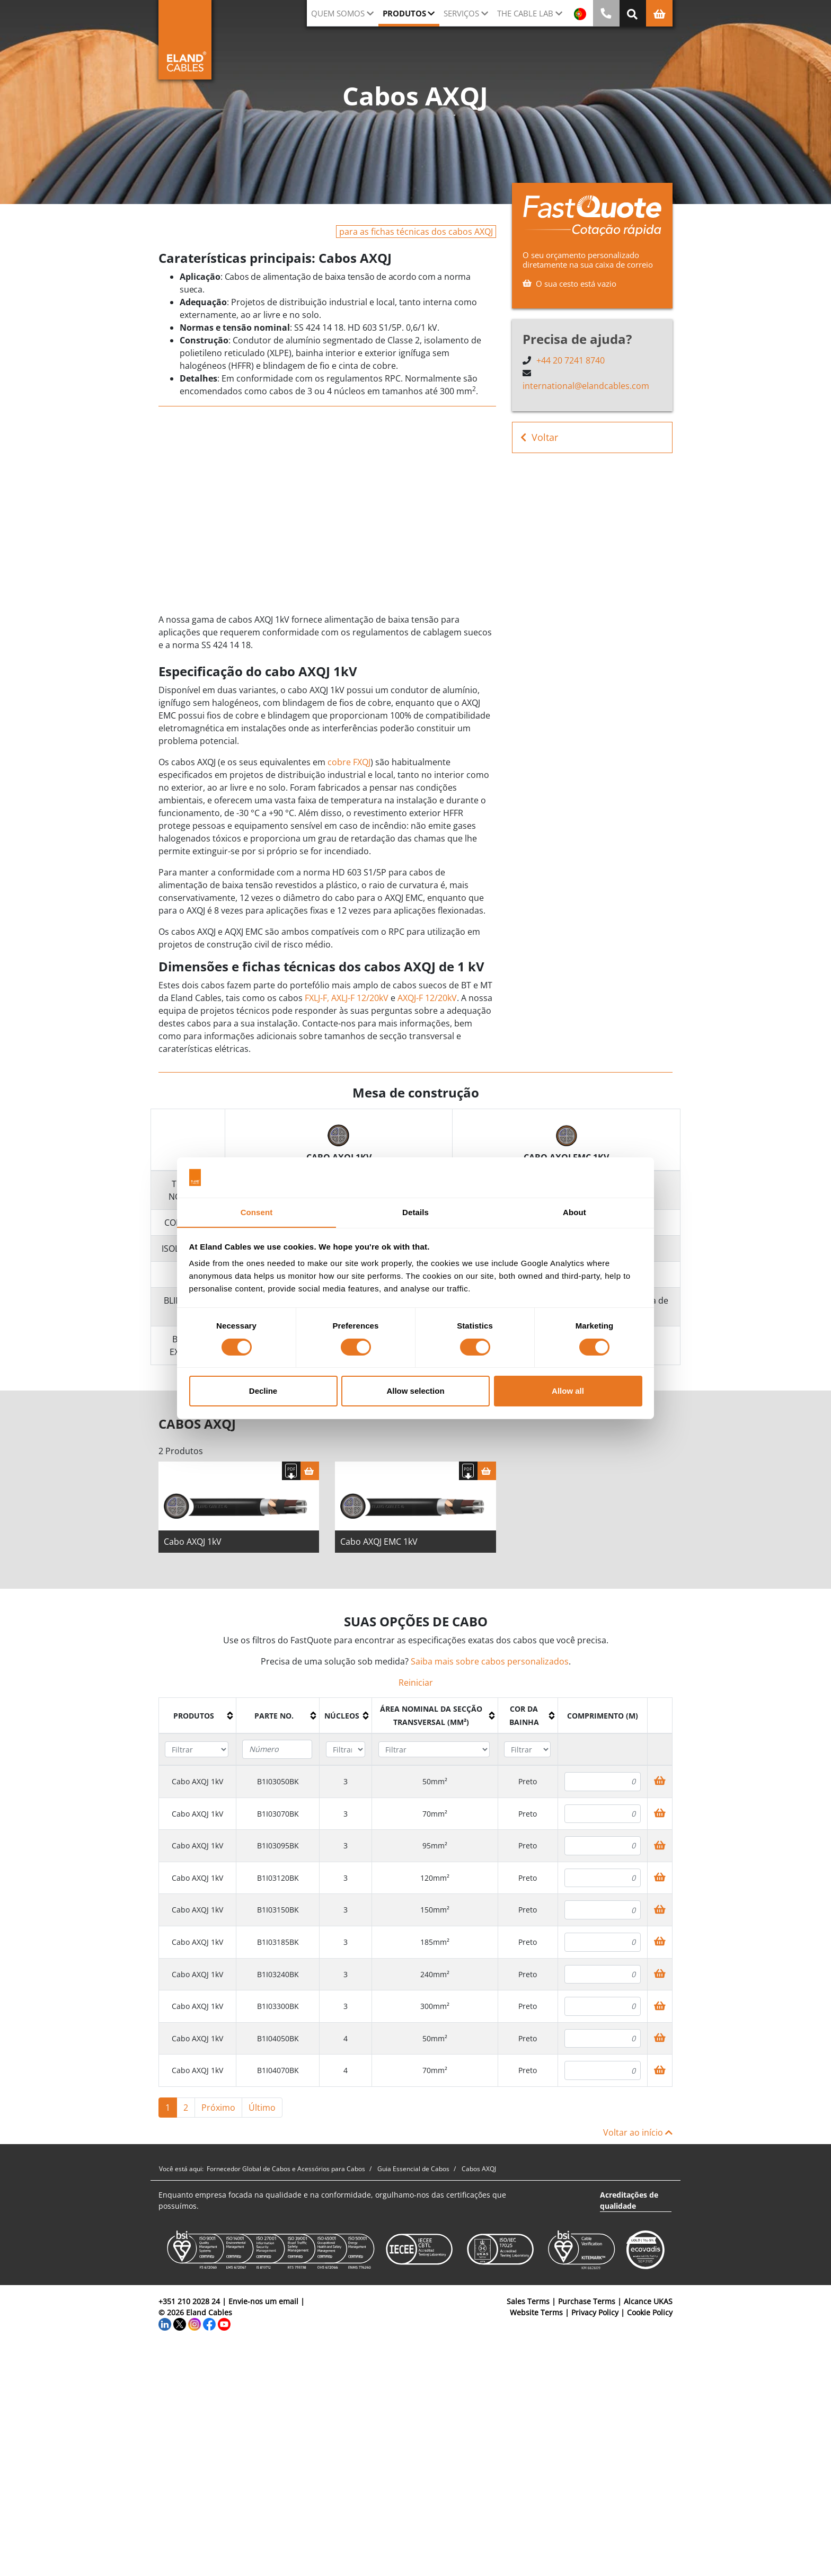 The image size is (831, 2576). Describe the element at coordinates (586, 2304) in the screenshot. I see `Purchase Terms` at that location.